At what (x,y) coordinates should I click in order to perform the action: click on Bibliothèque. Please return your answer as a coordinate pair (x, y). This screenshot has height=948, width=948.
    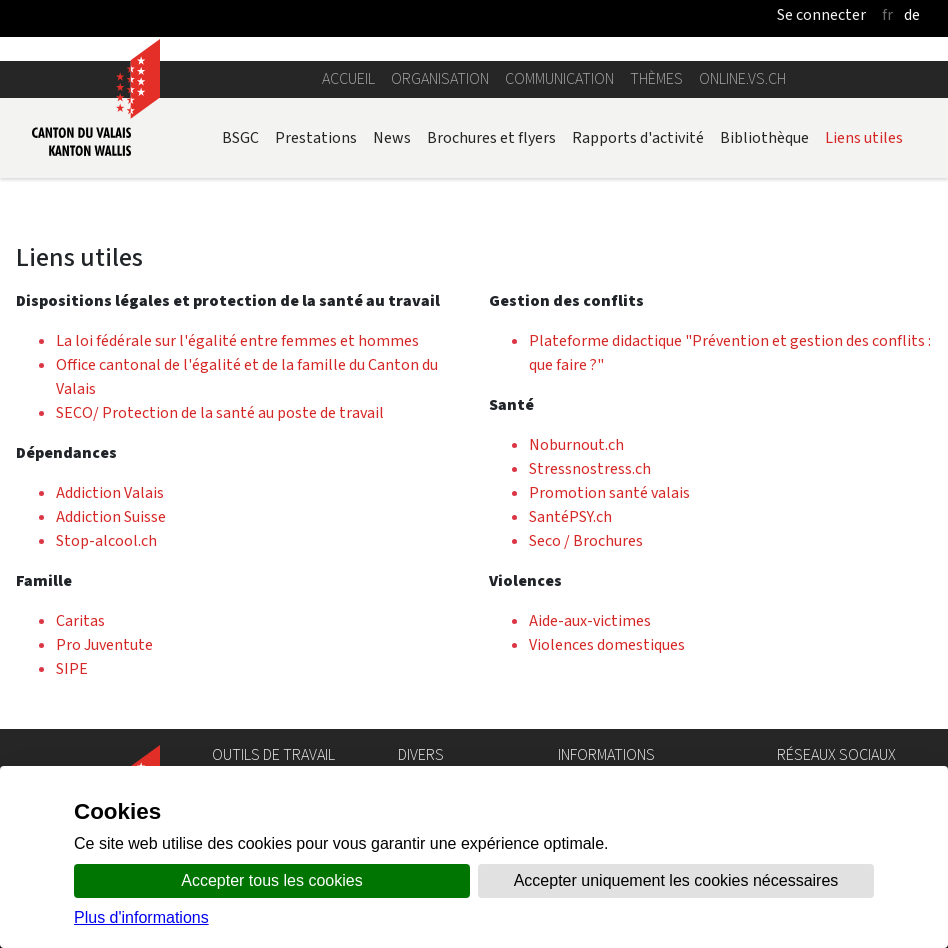
    Looking at the image, I should click on (764, 137).